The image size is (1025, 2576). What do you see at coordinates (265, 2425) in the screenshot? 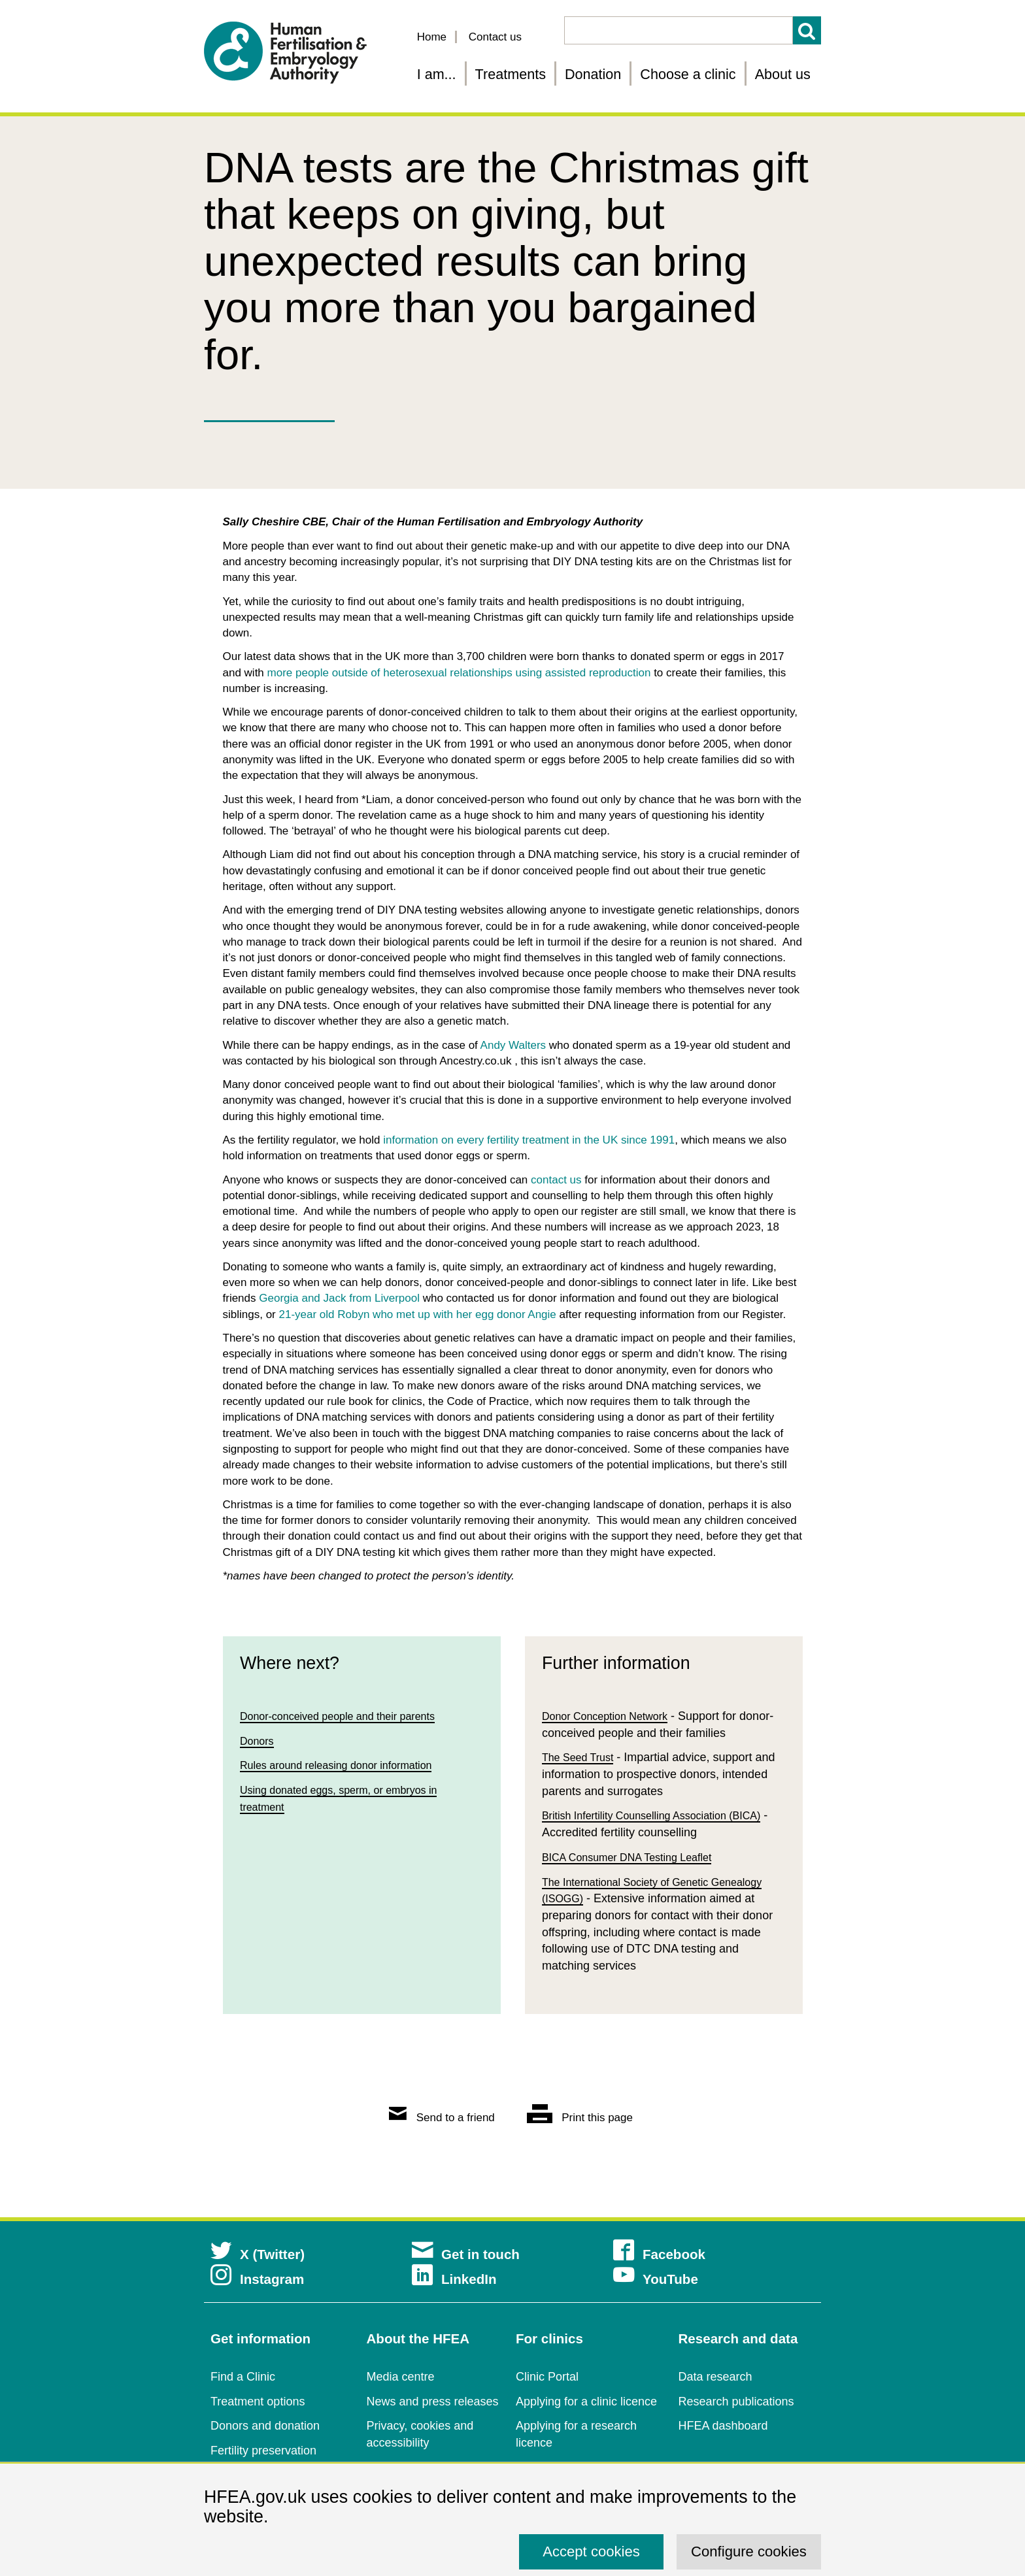
I see `Donors and donation` at bounding box center [265, 2425].